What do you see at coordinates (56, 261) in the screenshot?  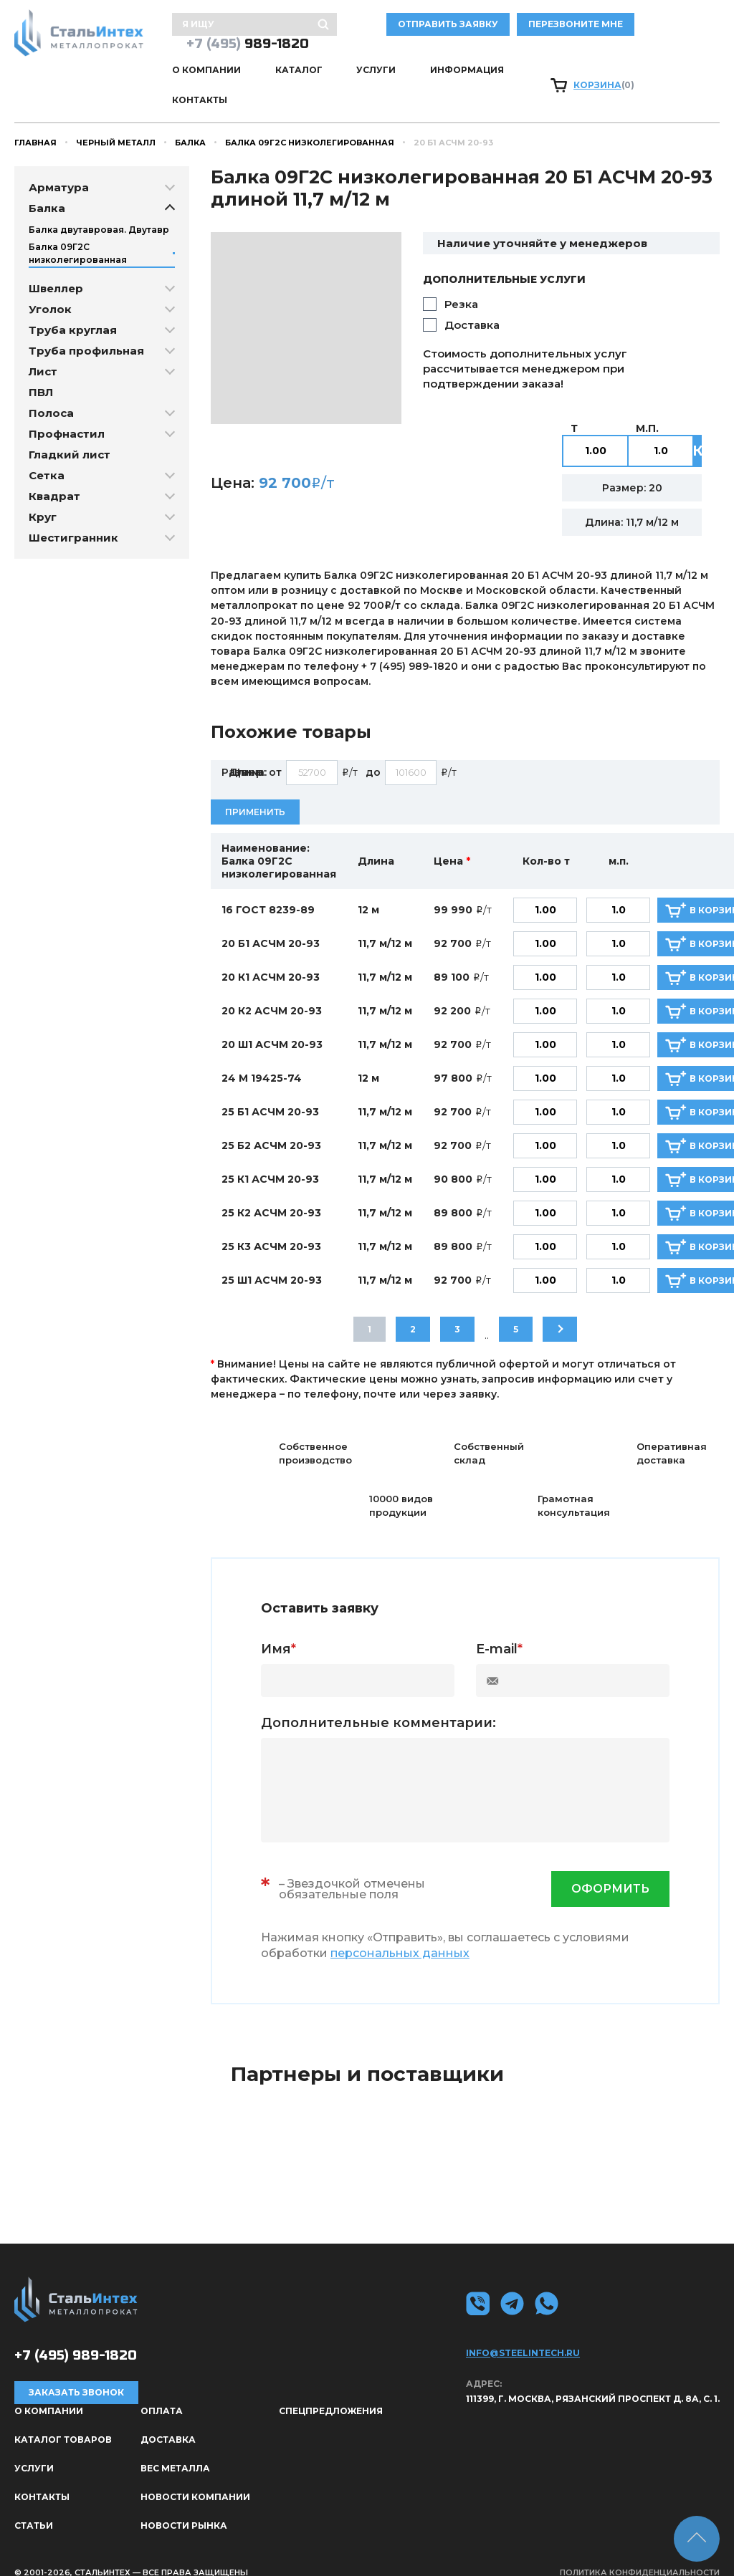 I see `Швеллер` at bounding box center [56, 261].